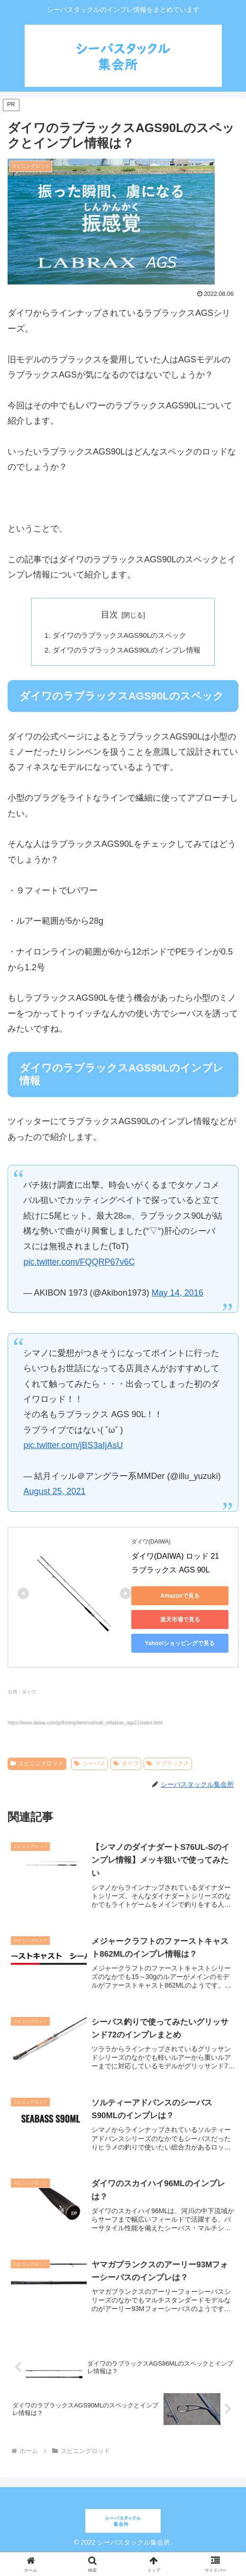  I want to click on Yahoo!ショッピングで見る, so click(180, 1645).